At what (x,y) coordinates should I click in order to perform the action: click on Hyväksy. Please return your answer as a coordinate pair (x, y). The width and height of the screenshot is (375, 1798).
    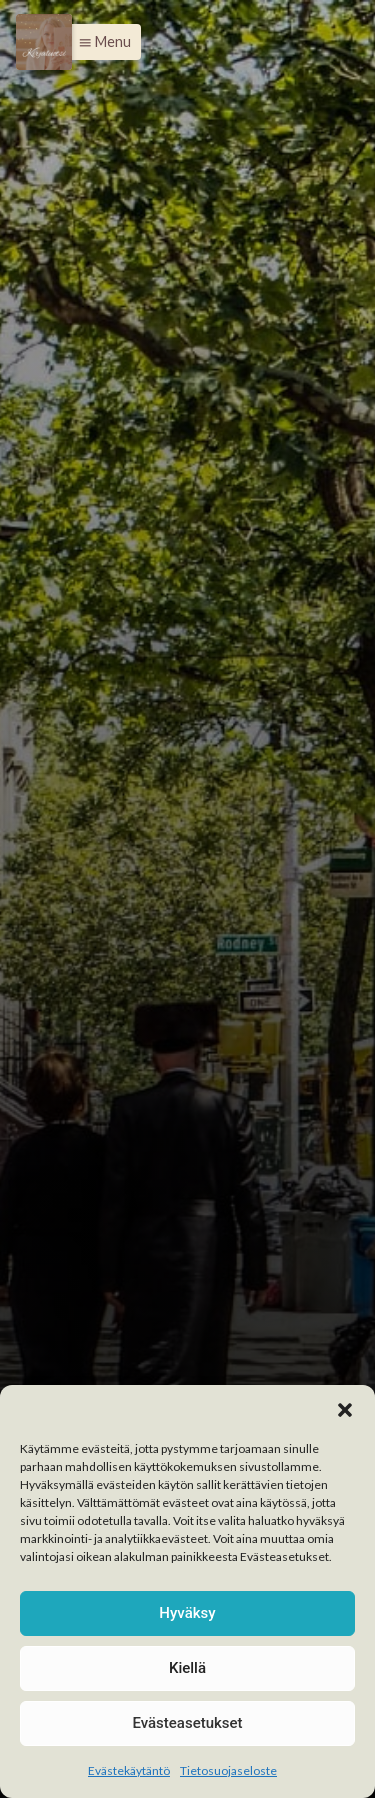
    Looking at the image, I should click on (187, 1613).